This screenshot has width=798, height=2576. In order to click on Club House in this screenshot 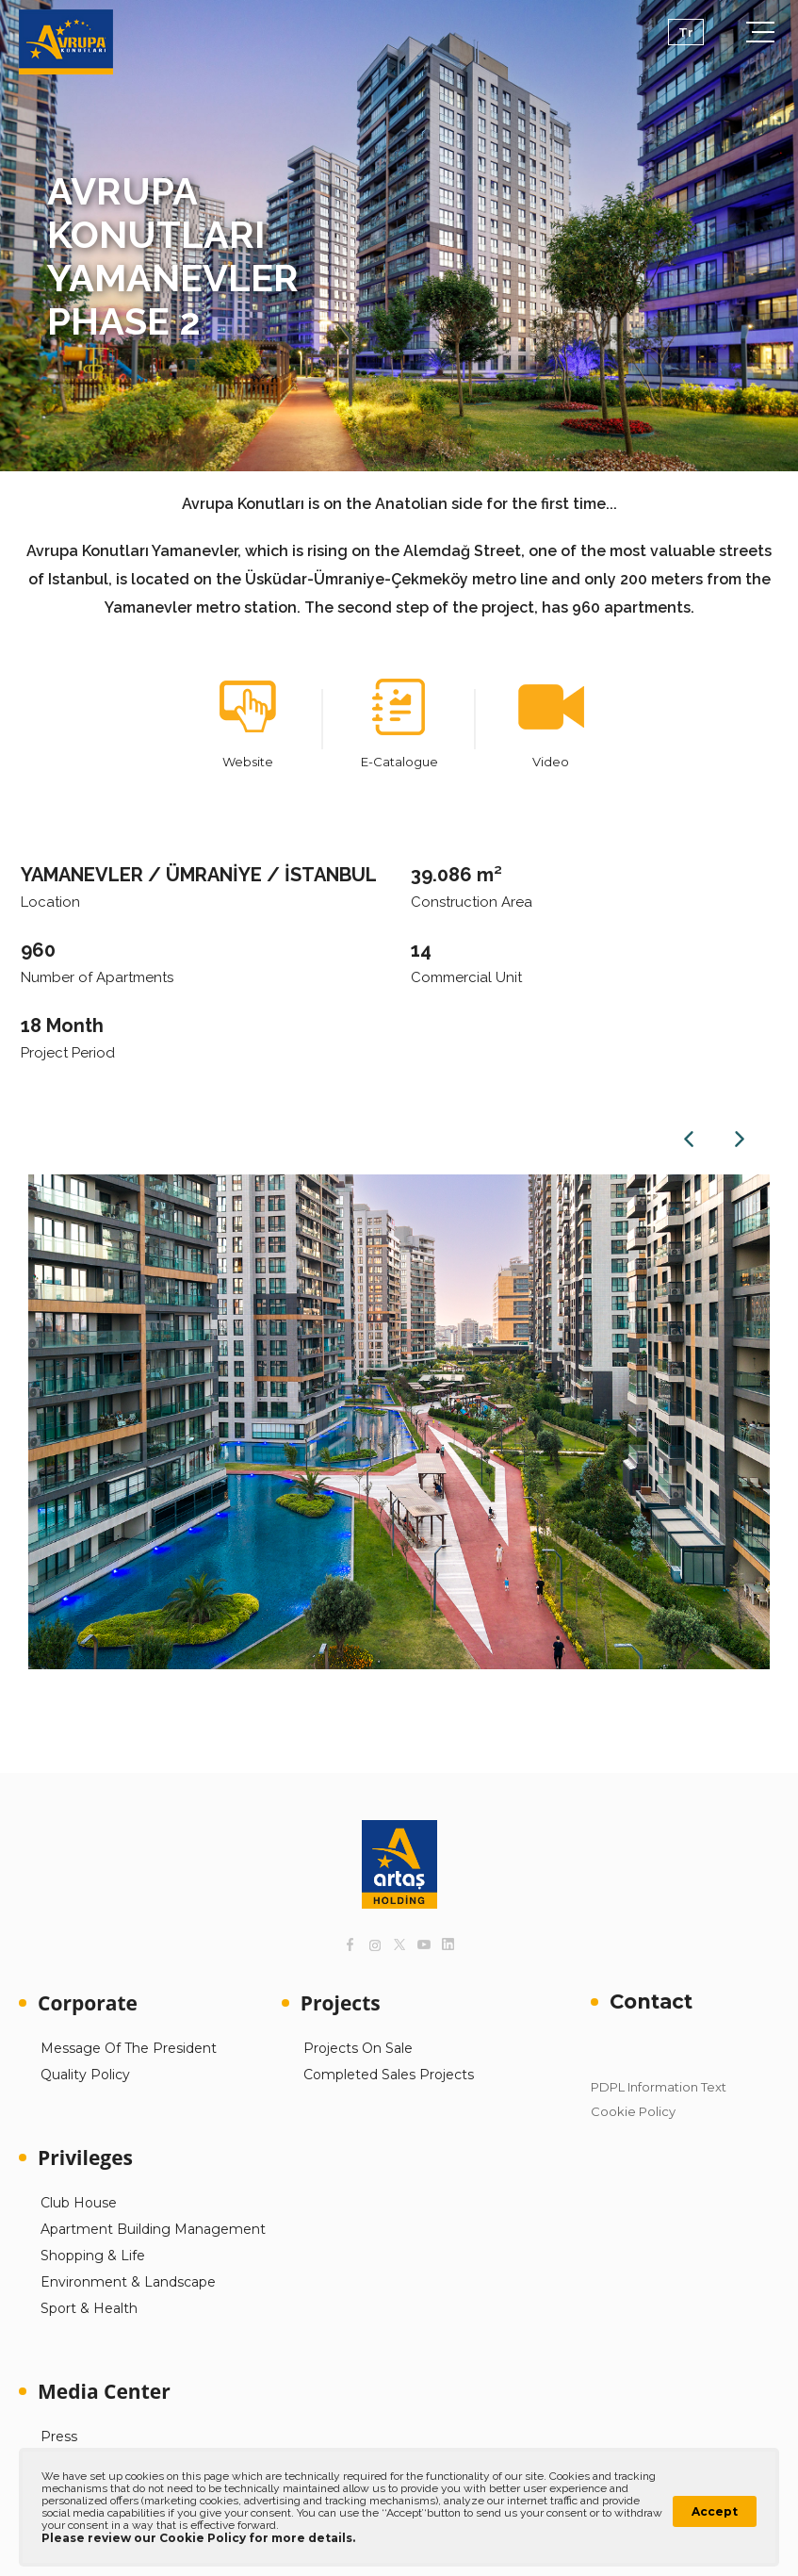, I will do `click(79, 2202)`.